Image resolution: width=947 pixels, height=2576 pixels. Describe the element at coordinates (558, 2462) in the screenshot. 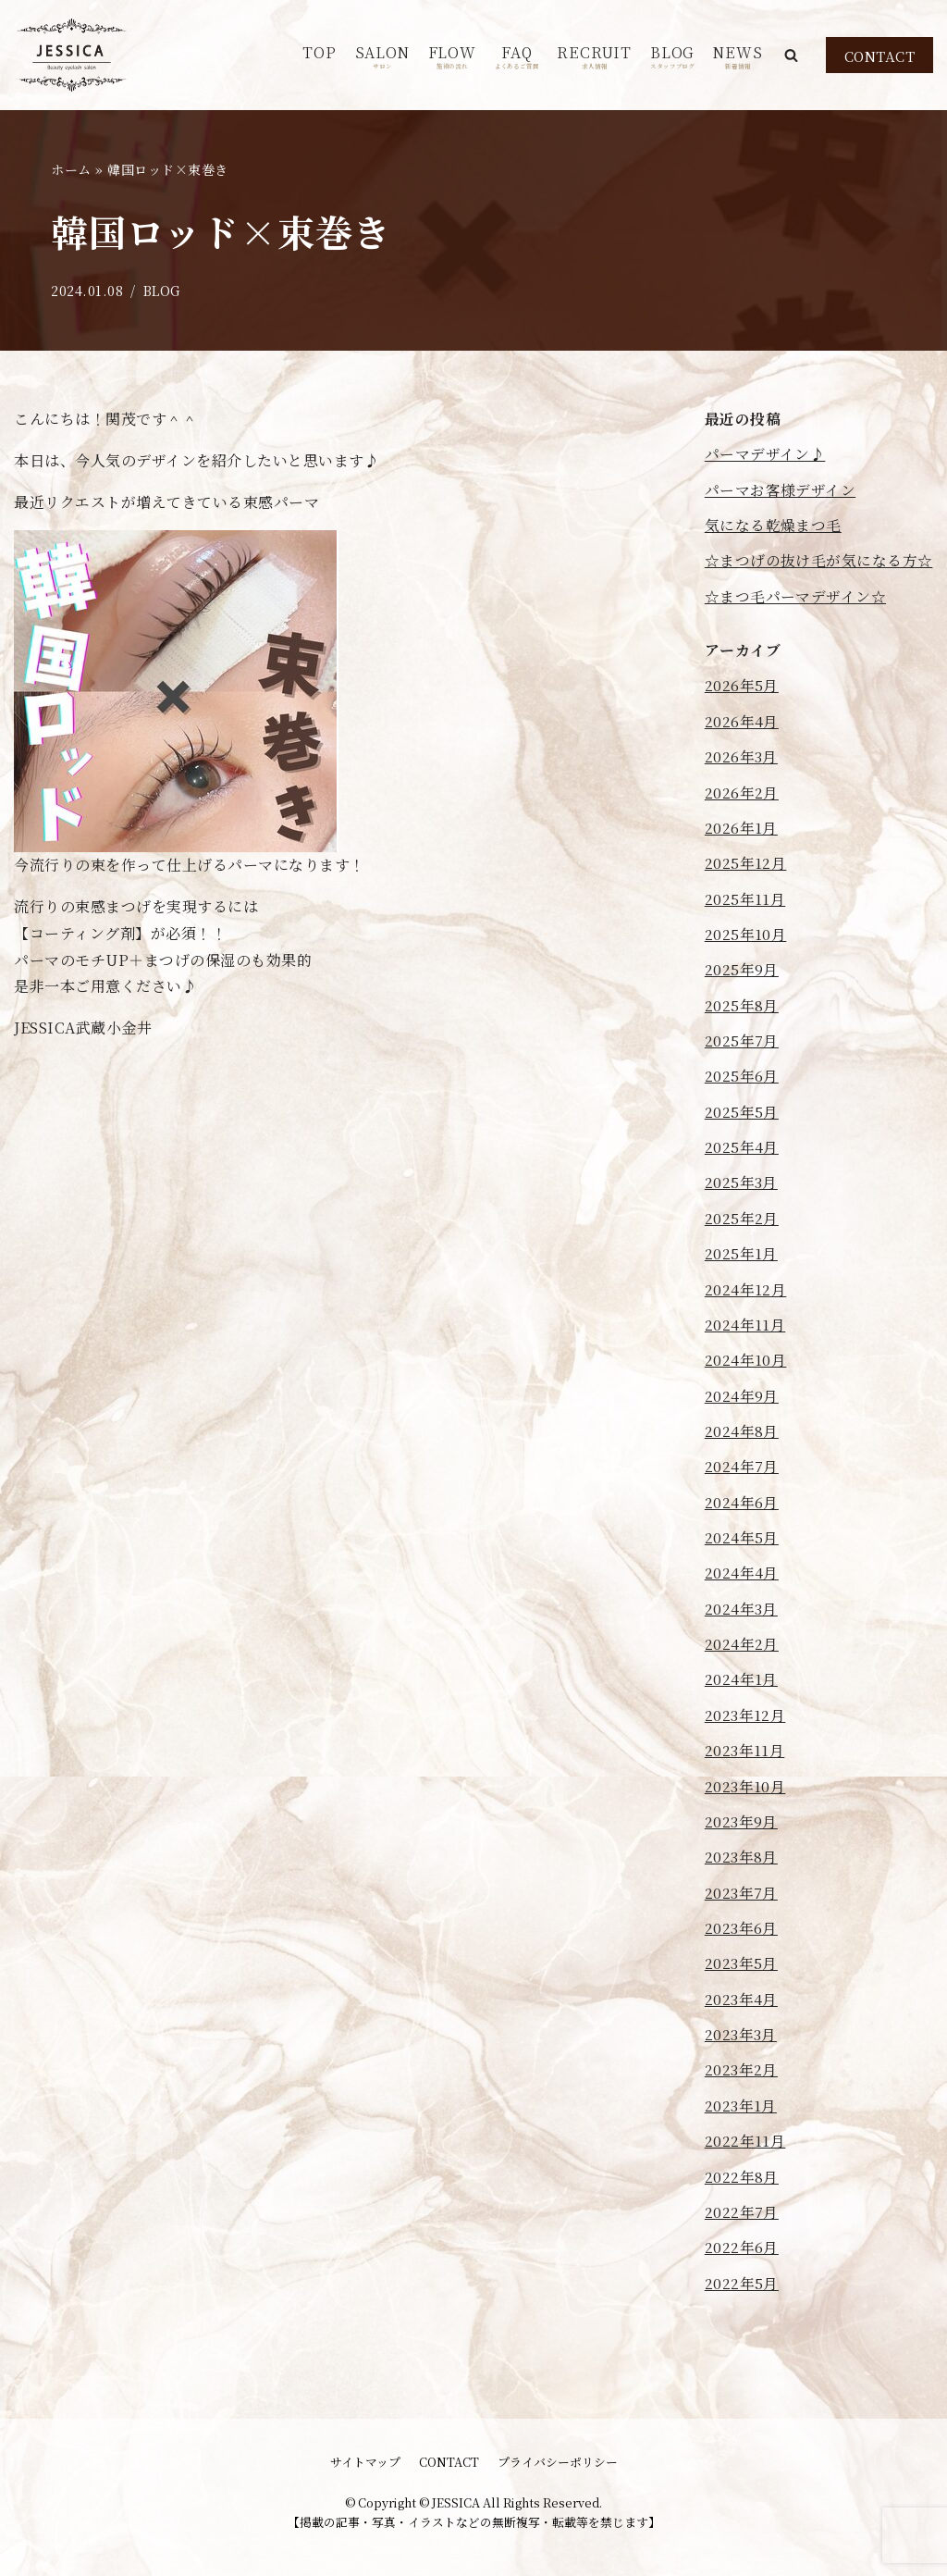

I see `プライバシーポリシー` at that location.